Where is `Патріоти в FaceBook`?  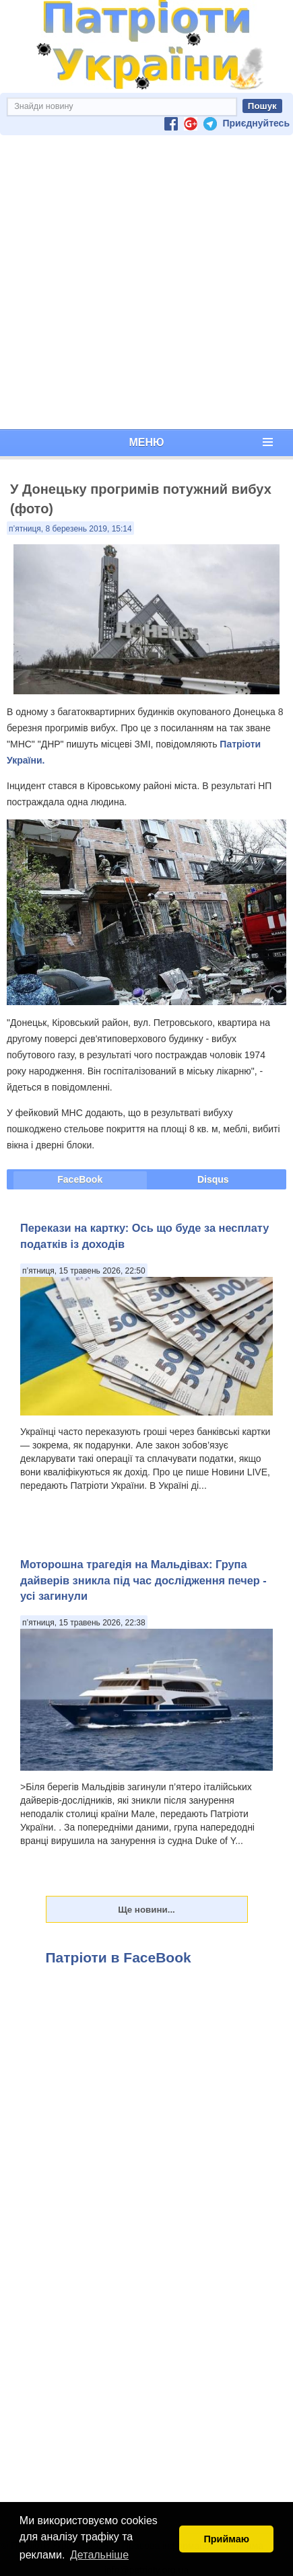
Патріоти в FaceBook is located at coordinates (118, 1957).